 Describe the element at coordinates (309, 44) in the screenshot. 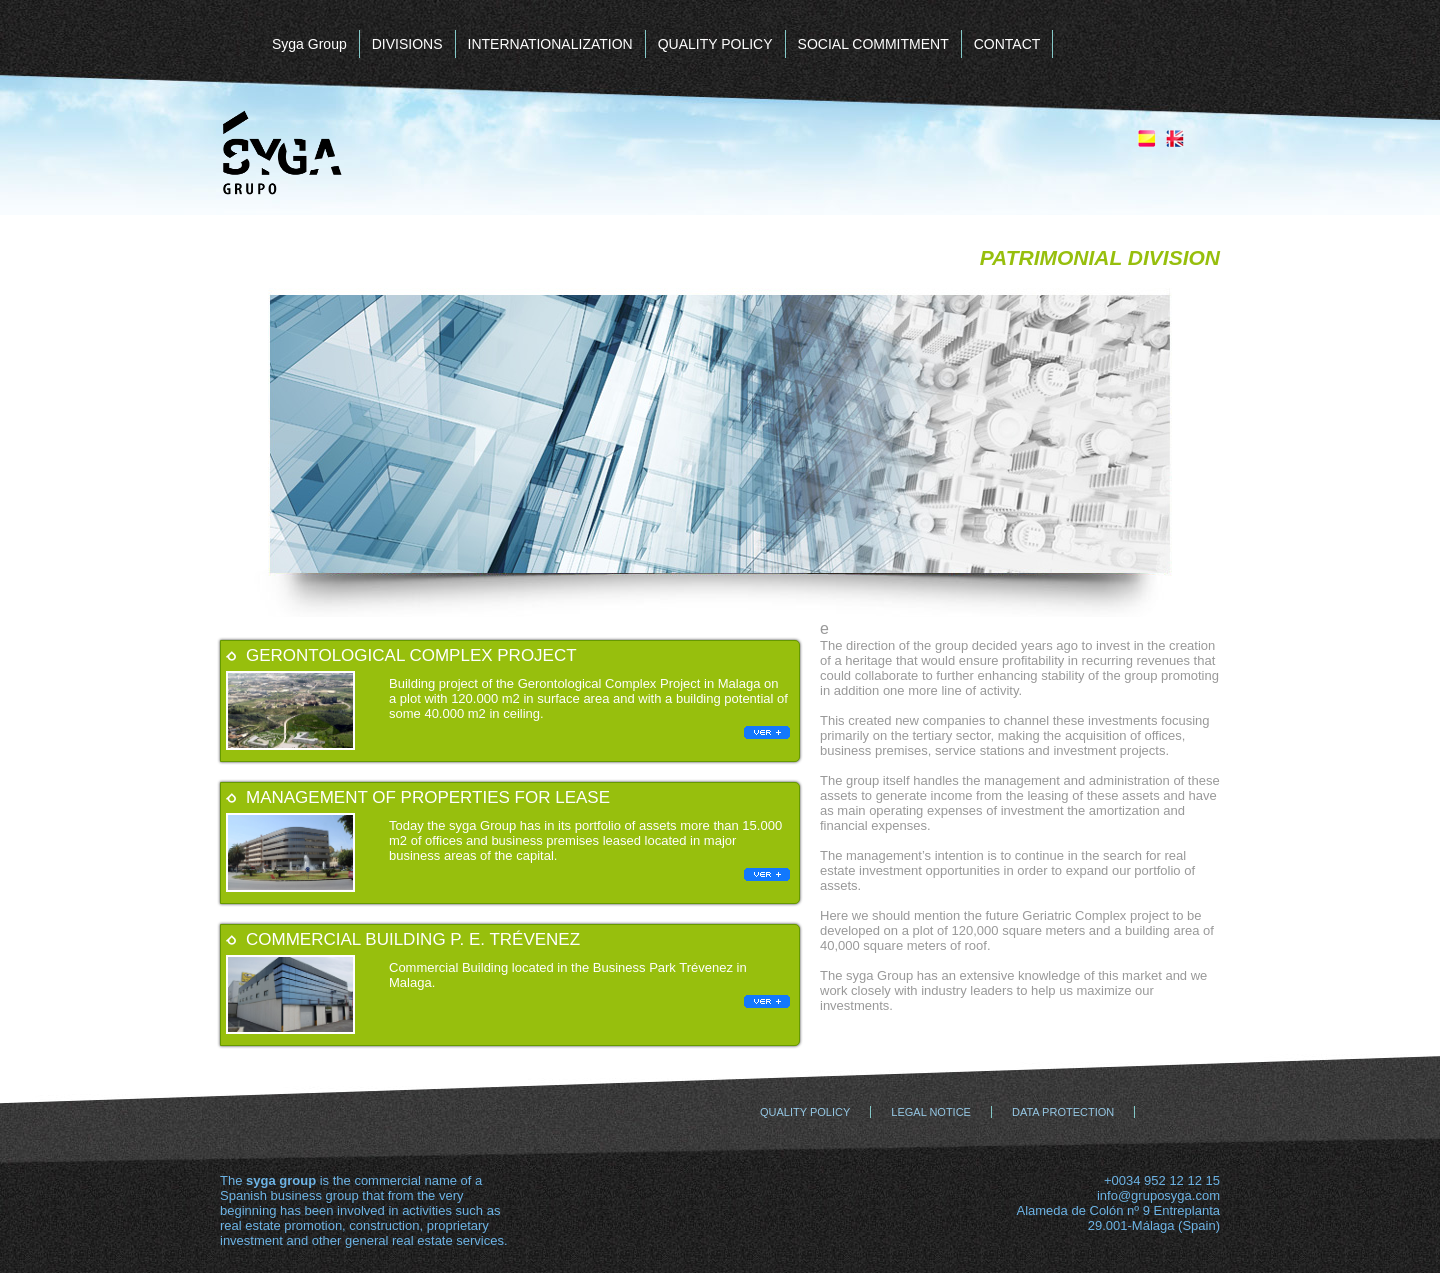

I see `Syga Group` at that location.